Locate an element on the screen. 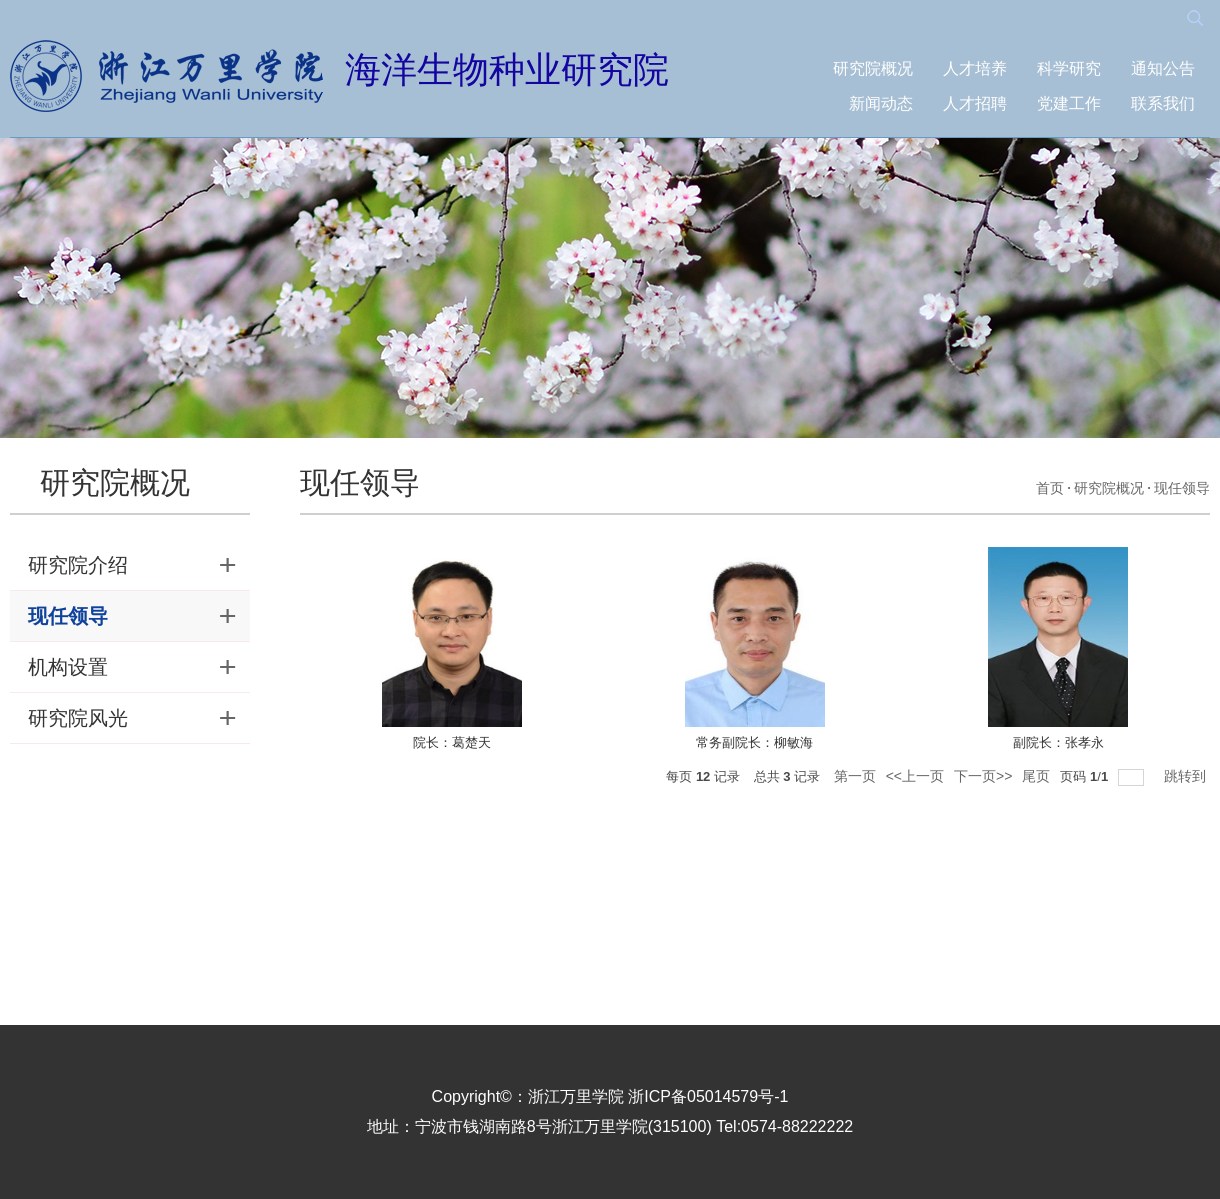  党建工作 is located at coordinates (1069, 103).